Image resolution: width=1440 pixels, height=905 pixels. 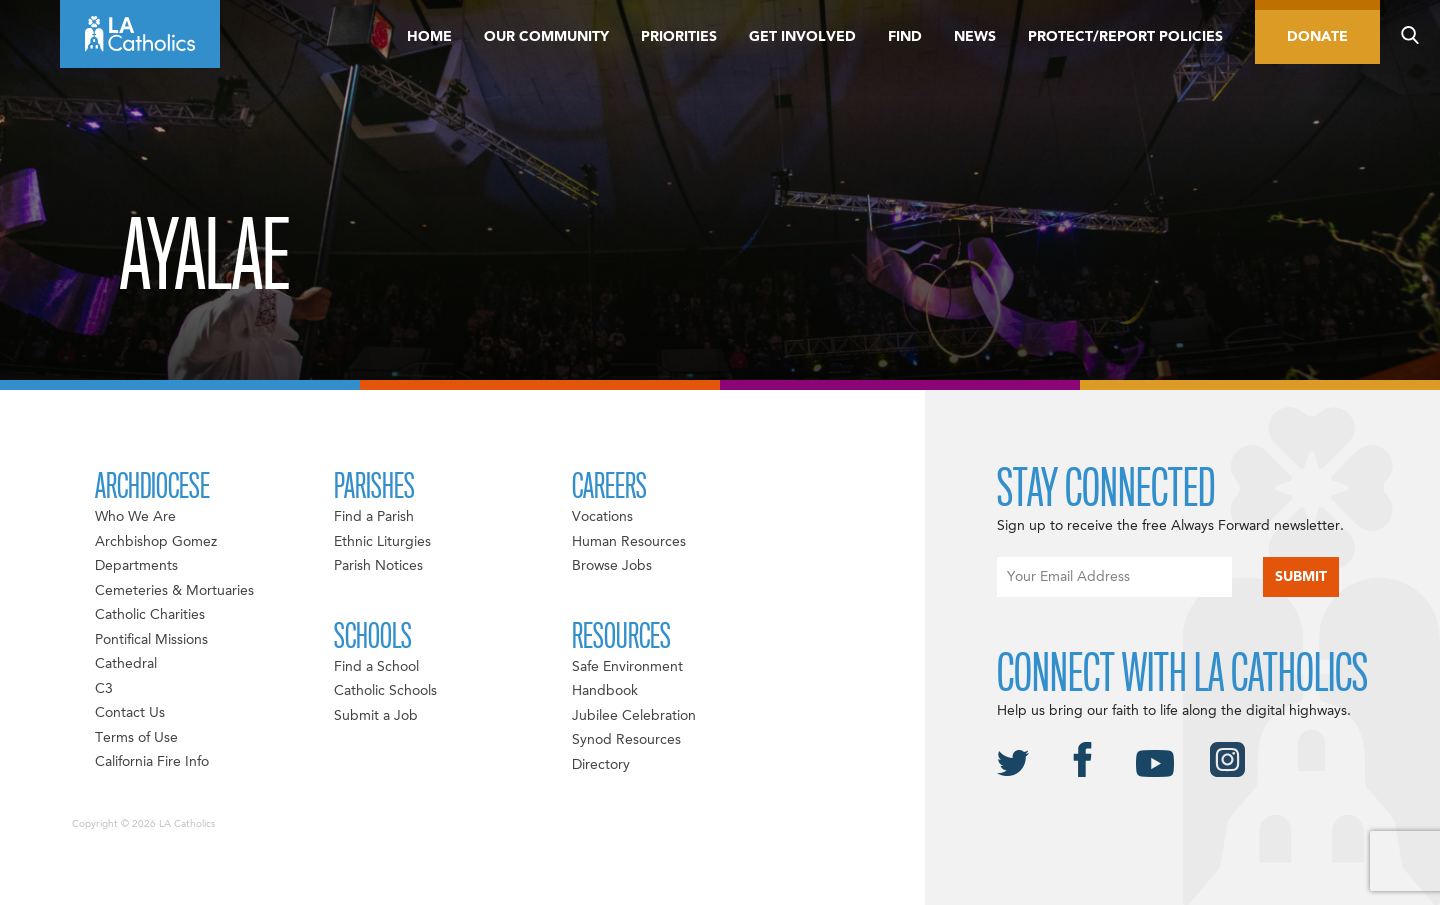 I want to click on Pontifical Missions, so click(x=151, y=640).